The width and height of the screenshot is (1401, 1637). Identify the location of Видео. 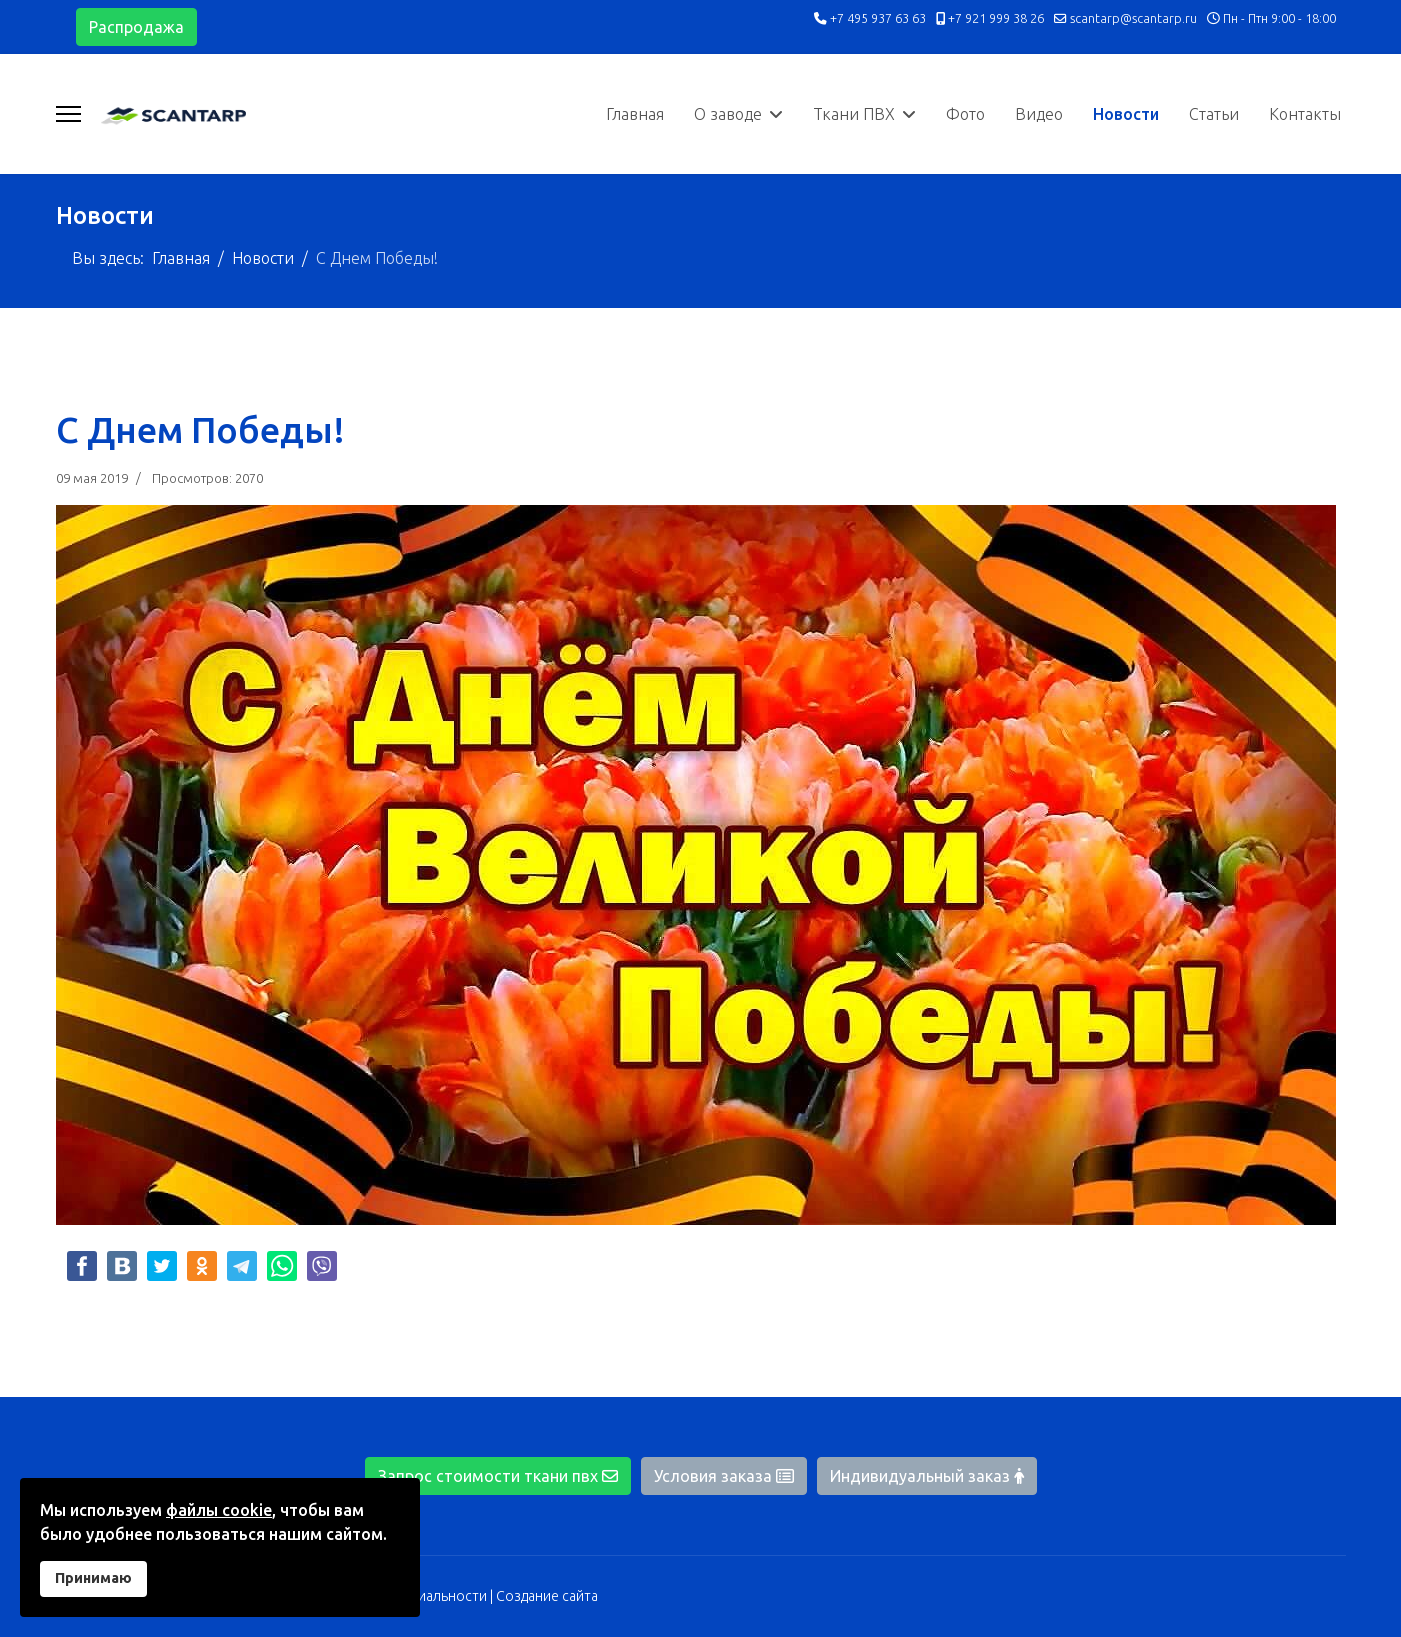
(1039, 114).